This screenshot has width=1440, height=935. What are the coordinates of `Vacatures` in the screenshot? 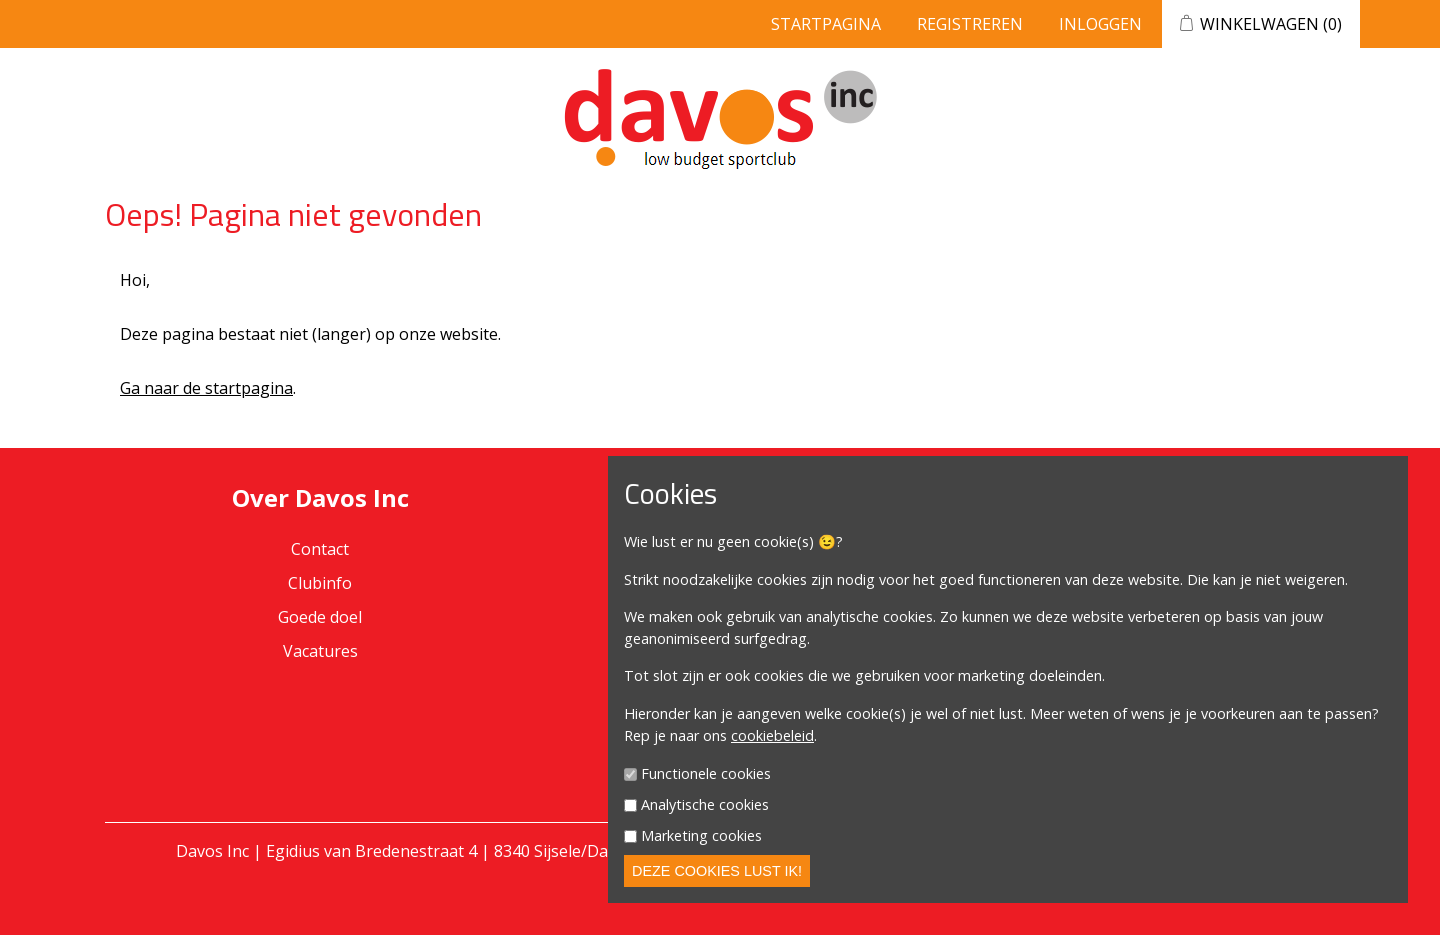 It's located at (320, 651).